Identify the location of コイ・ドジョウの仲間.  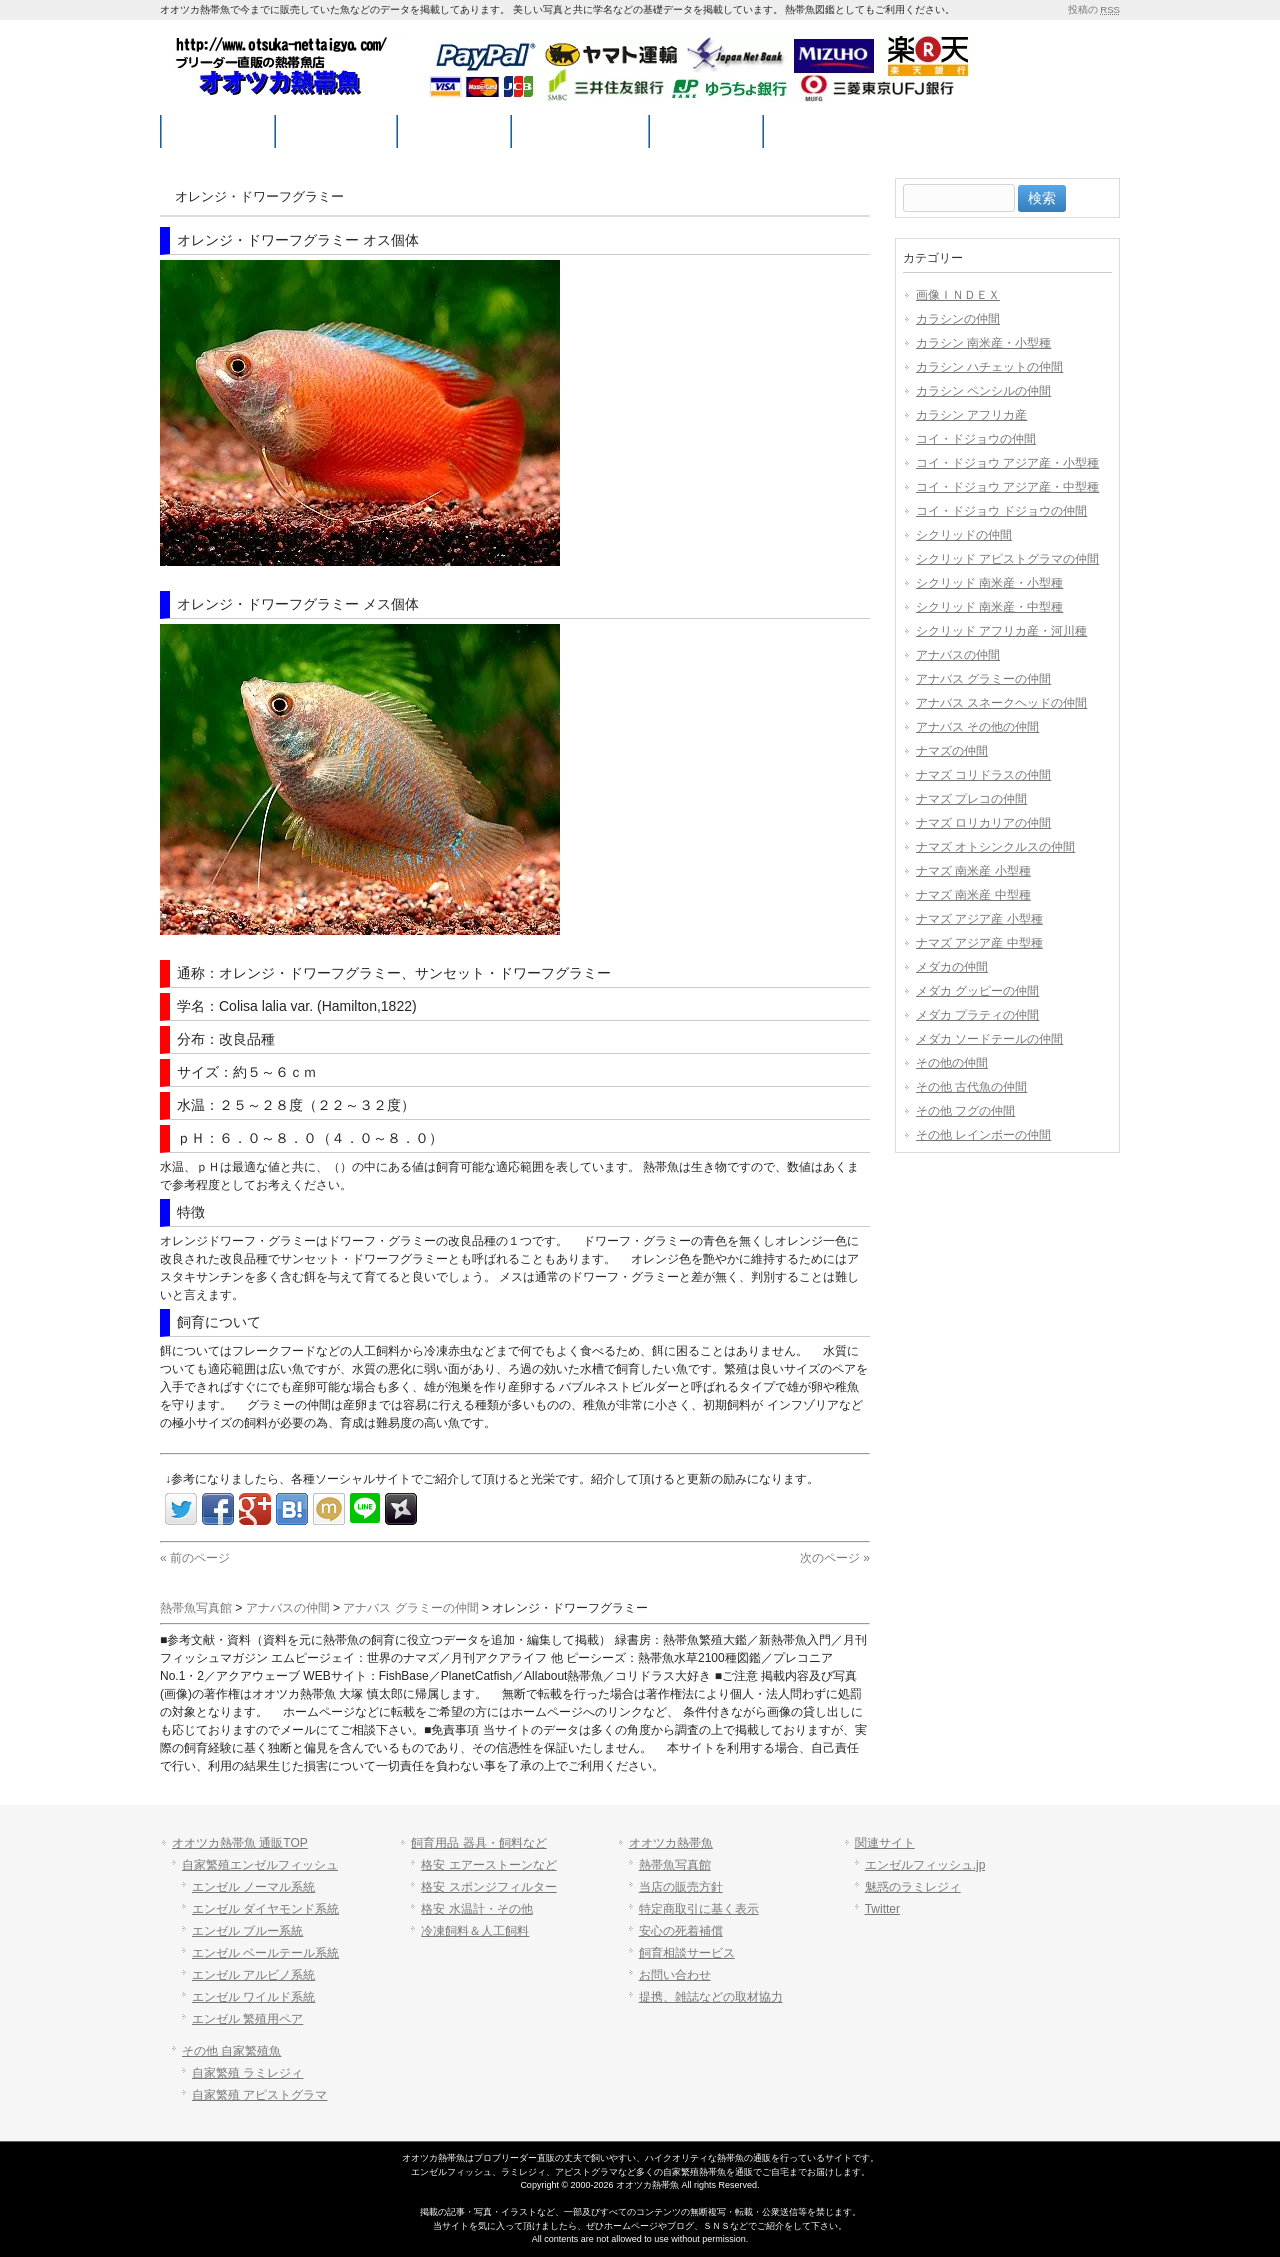
(976, 439).